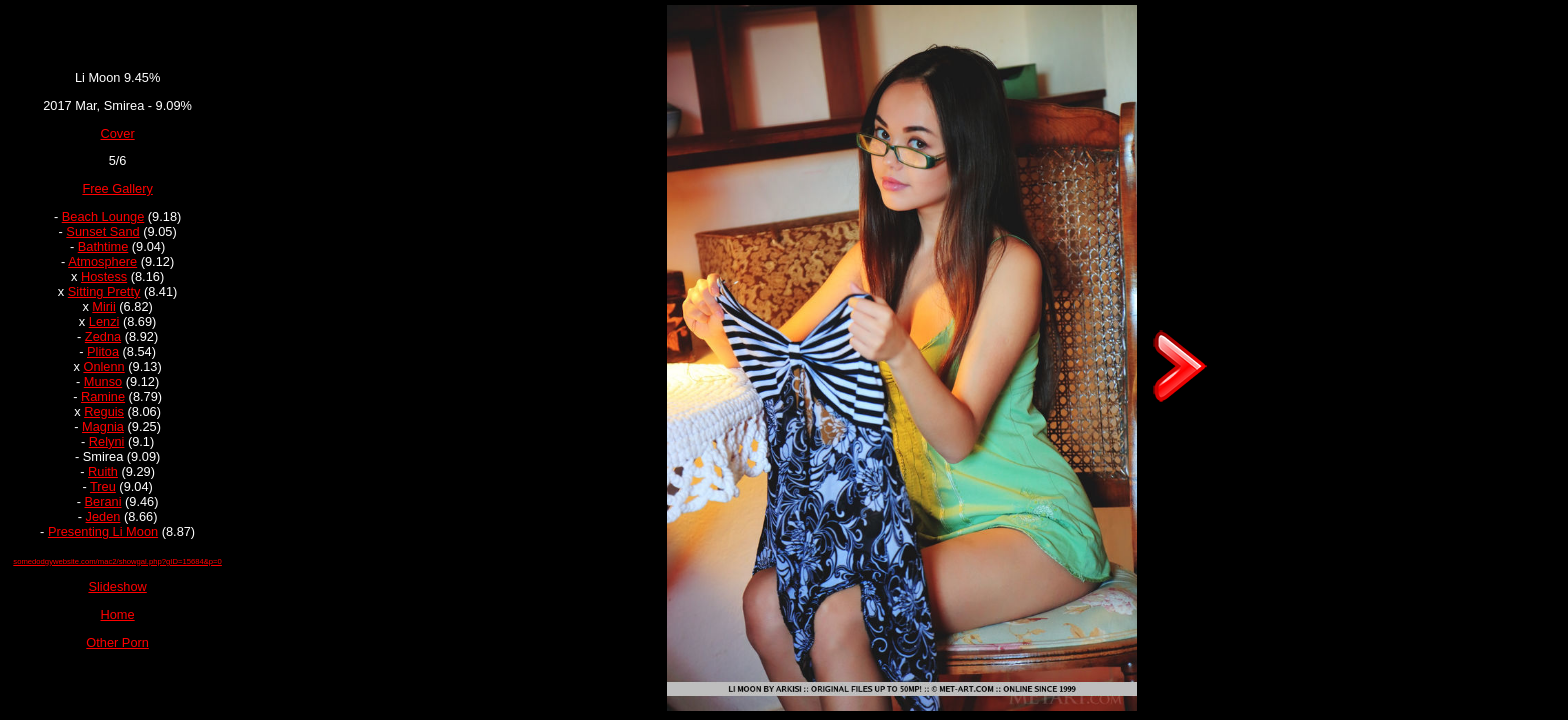 The width and height of the screenshot is (1568, 720). Describe the element at coordinates (117, 561) in the screenshot. I see `somedodgywebsite.com/mac2/showgal.php?gID=15684&p=0` at that location.